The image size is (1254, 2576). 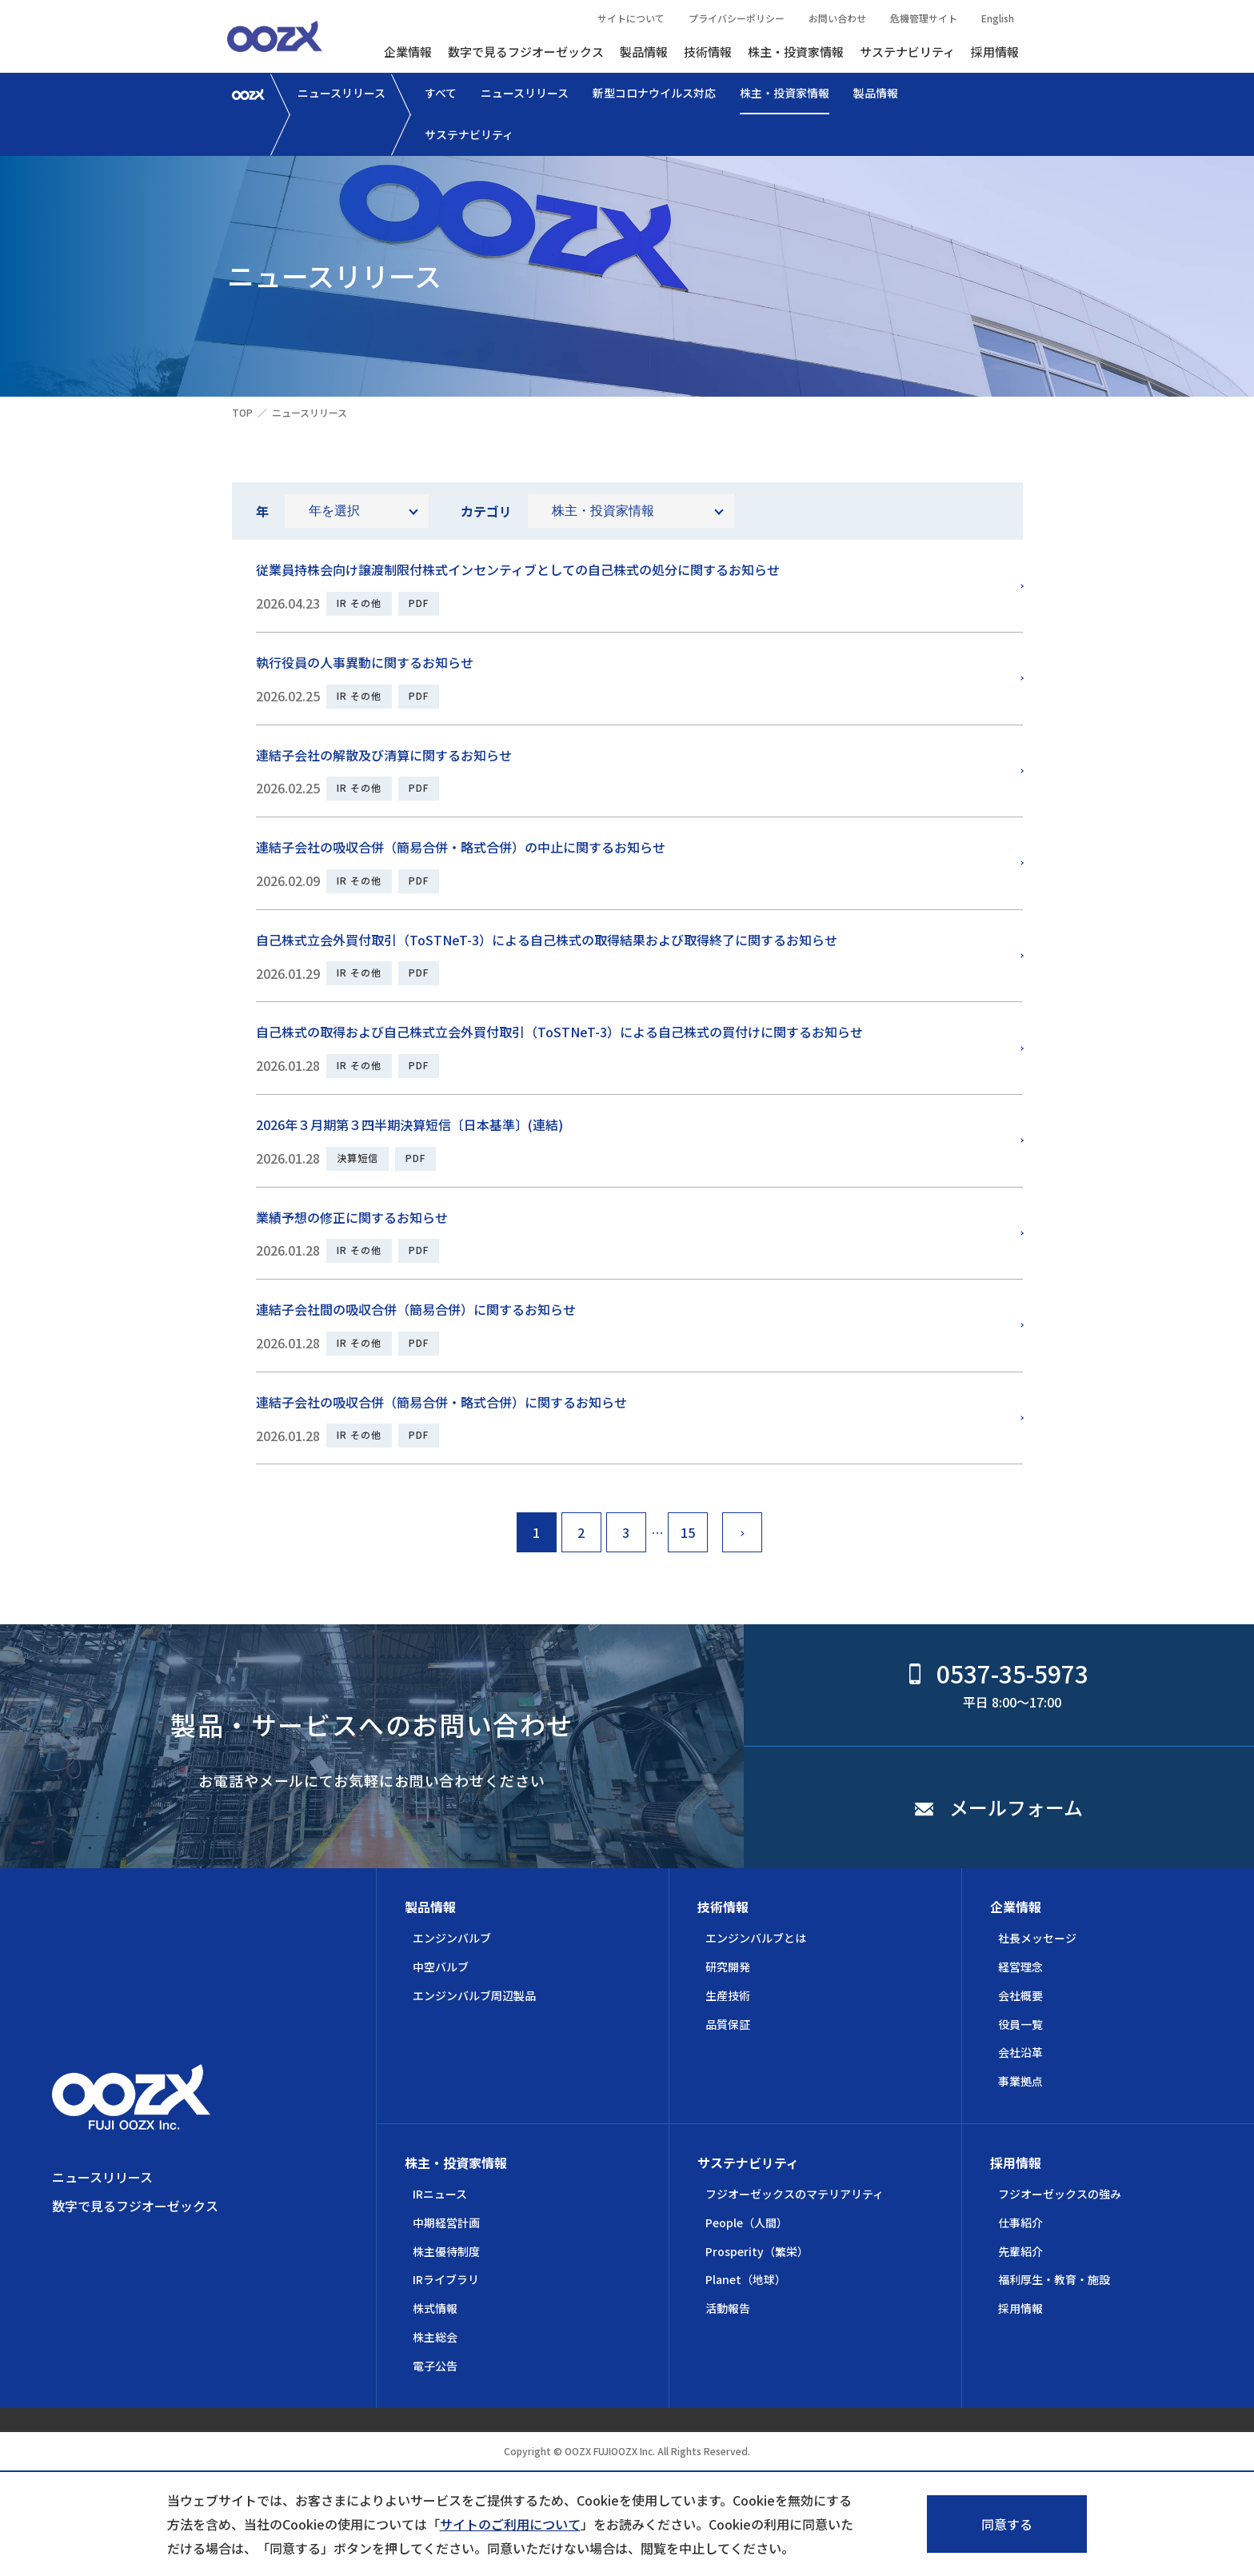 I want to click on English, so click(x=997, y=18).